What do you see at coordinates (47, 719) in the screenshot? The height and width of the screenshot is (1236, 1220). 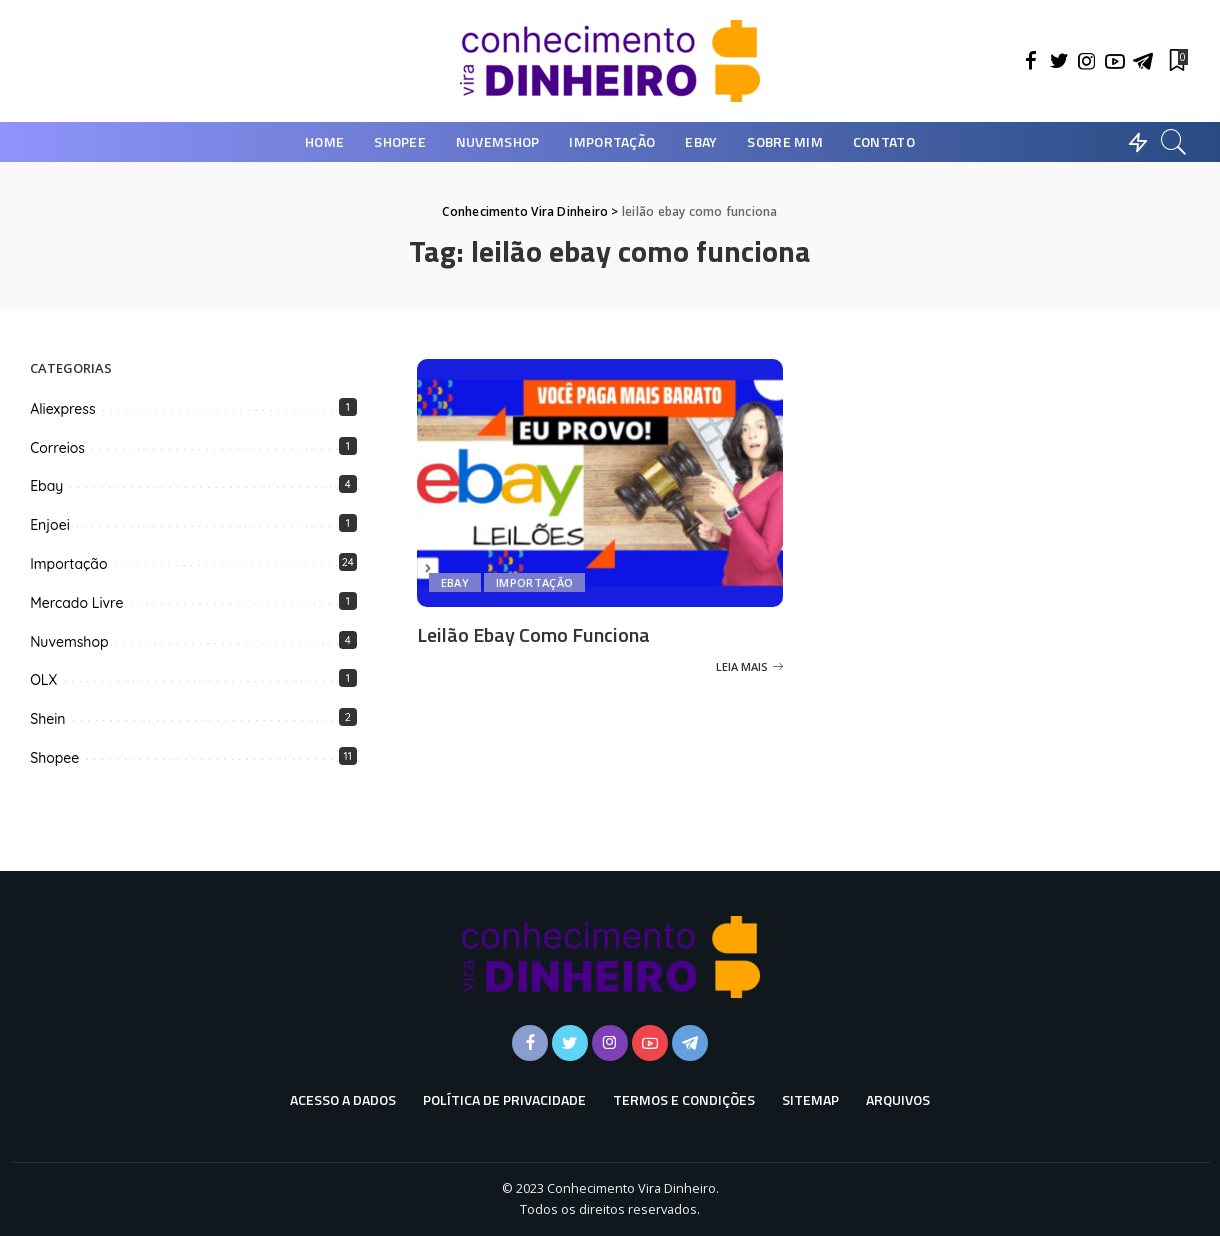 I see `Shein` at bounding box center [47, 719].